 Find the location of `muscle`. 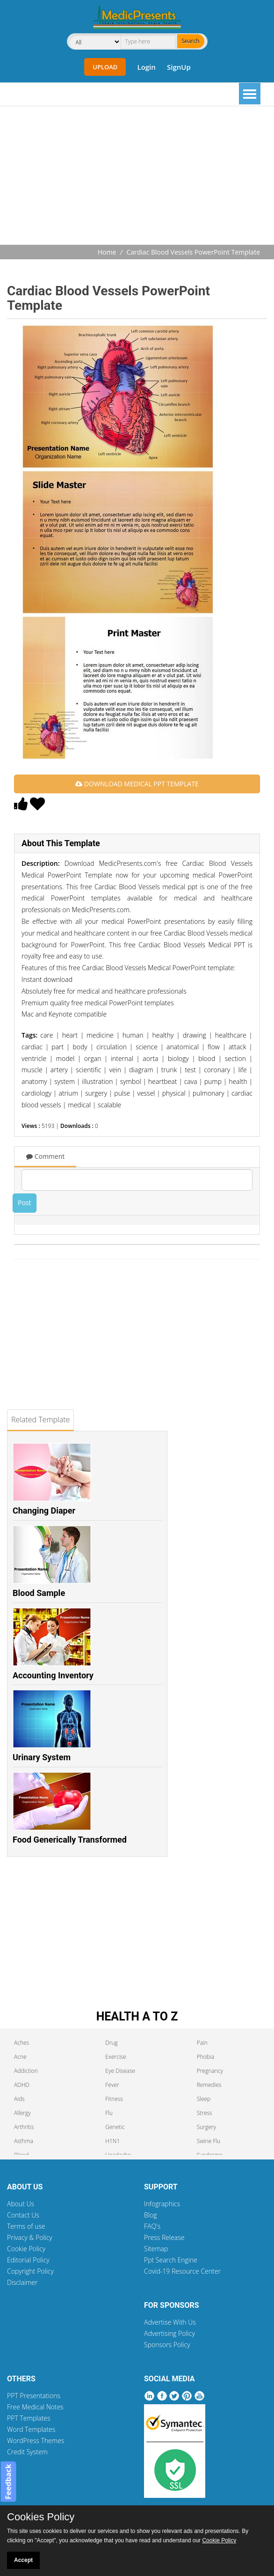

muscle is located at coordinates (32, 1069).